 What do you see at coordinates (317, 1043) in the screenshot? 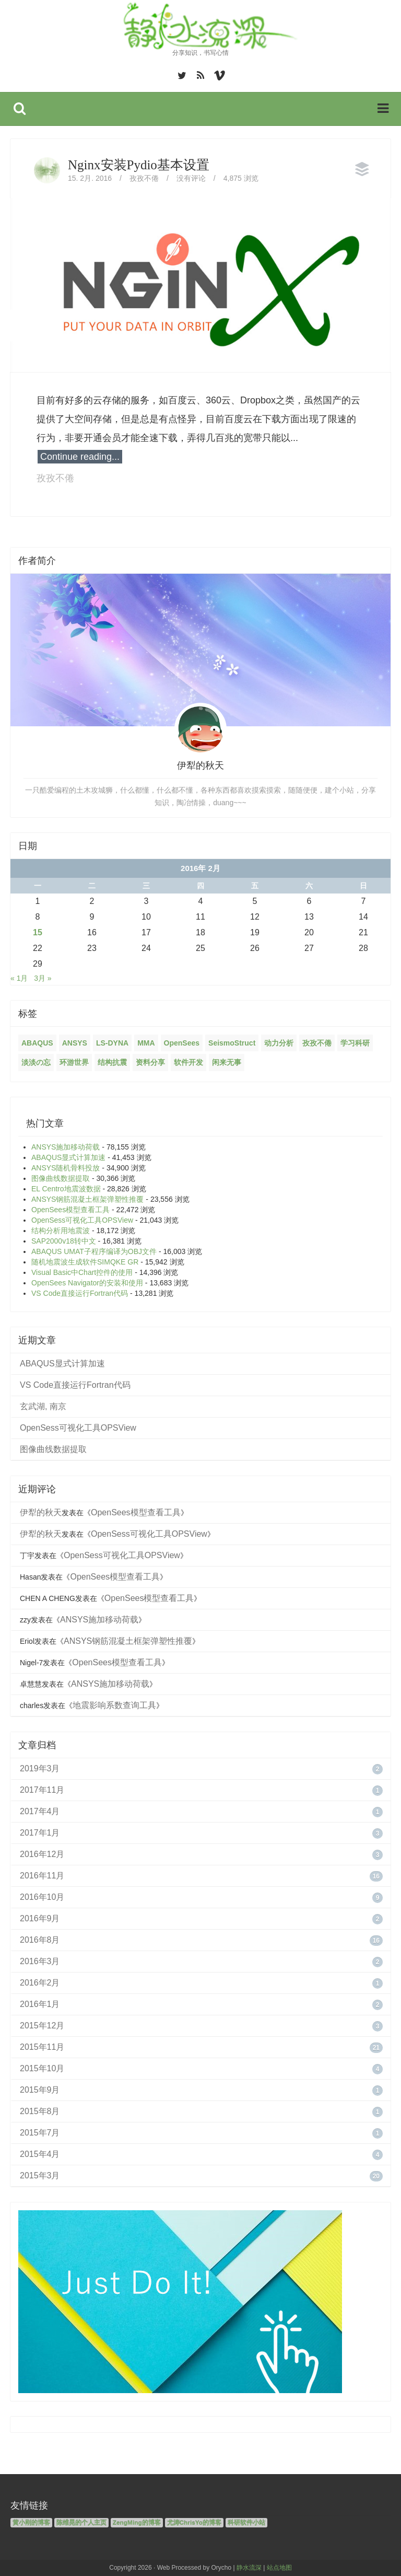
I see `孜孜不倦 [孜孜不倦 (14个项目)]` at bounding box center [317, 1043].